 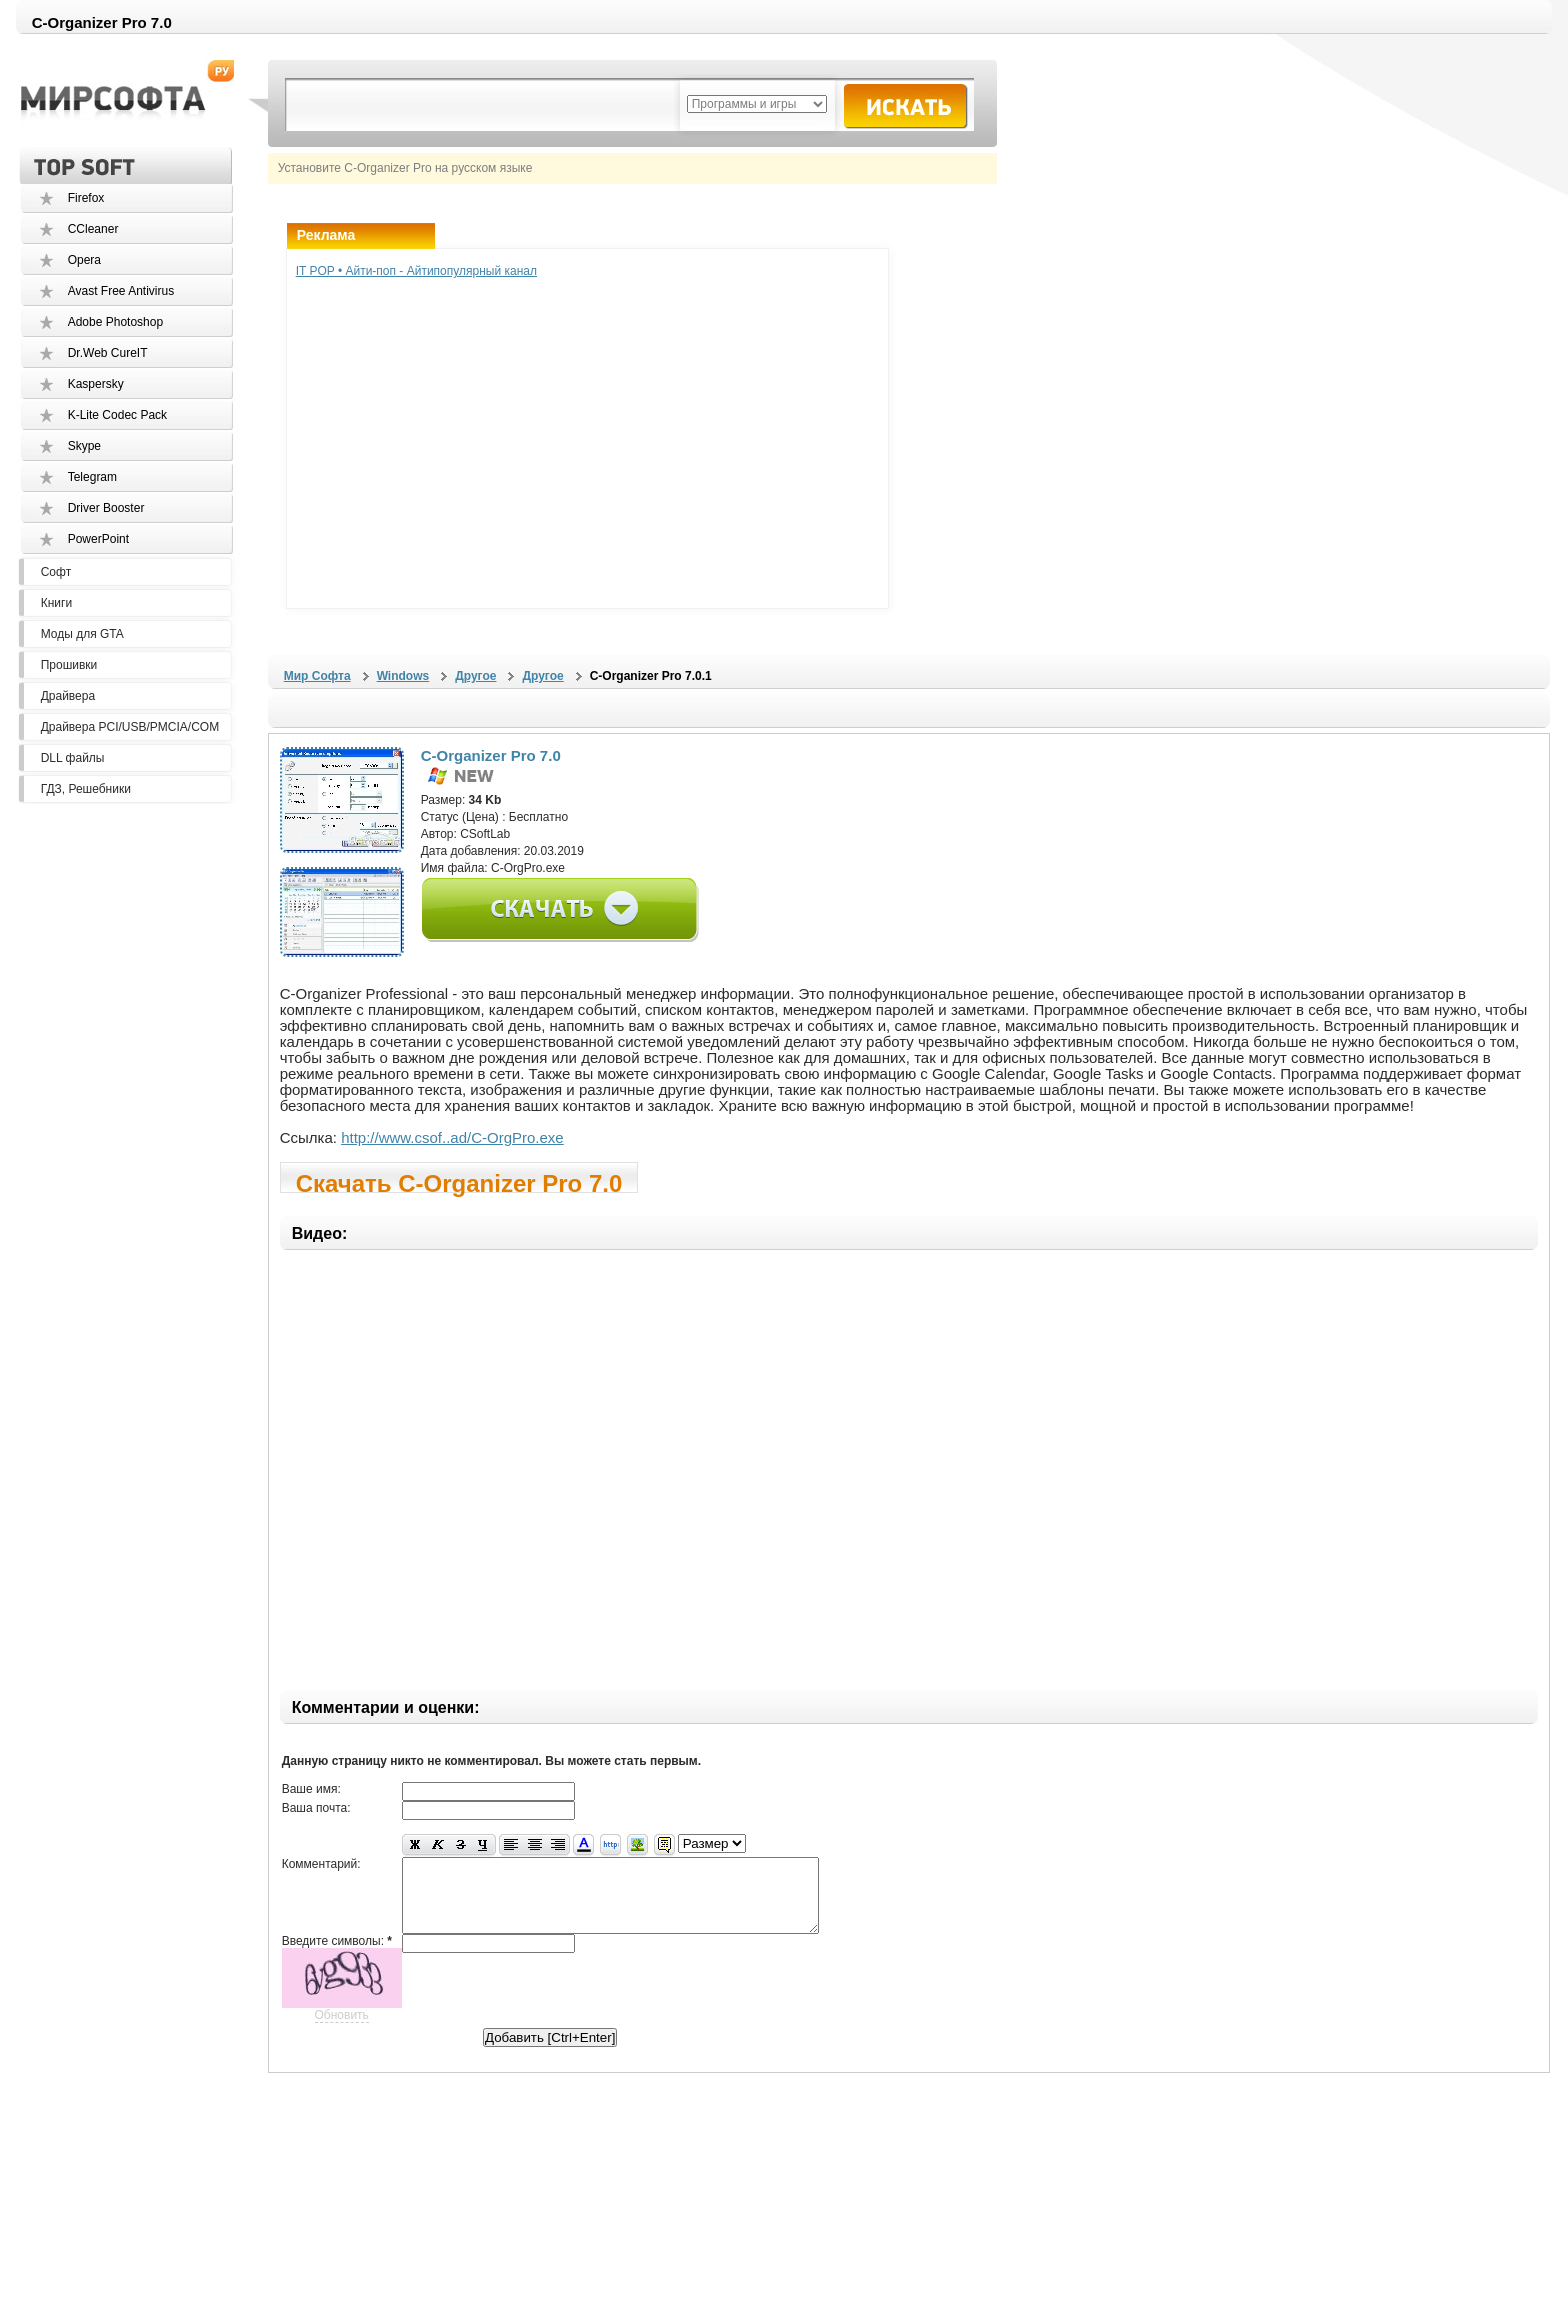 I want to click on Мир Софта, so click(x=317, y=676).